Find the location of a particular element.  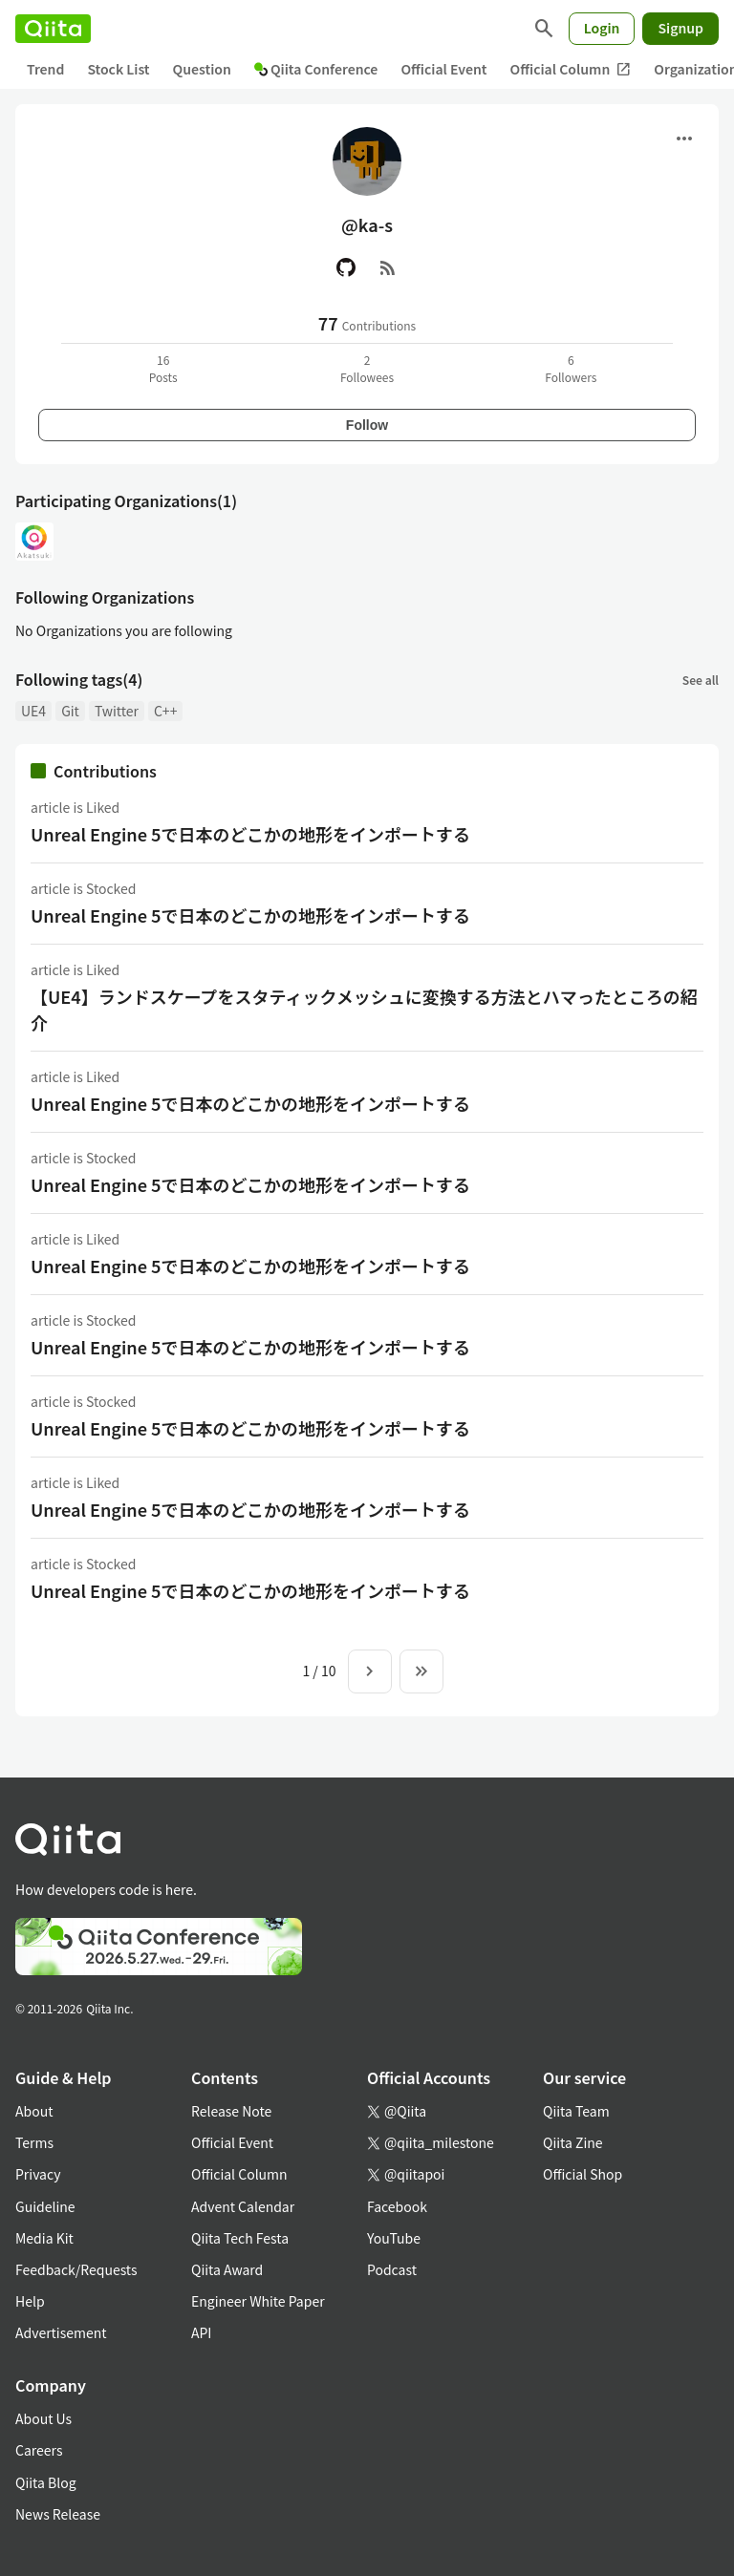

Question is located at coordinates (202, 68).